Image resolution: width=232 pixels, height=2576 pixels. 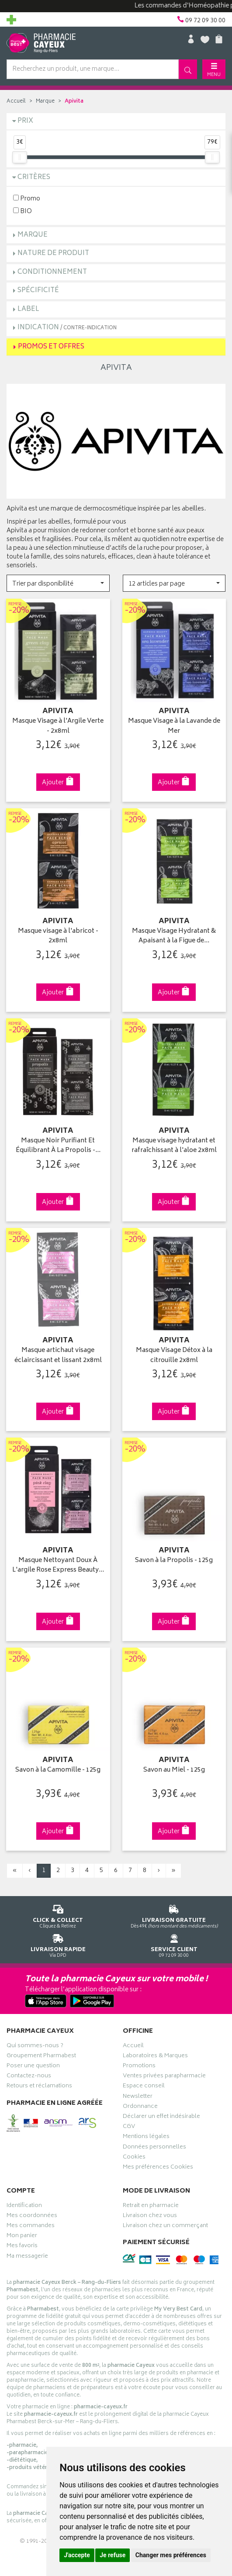 I want to click on Newsletter, so click(x=137, y=2097).